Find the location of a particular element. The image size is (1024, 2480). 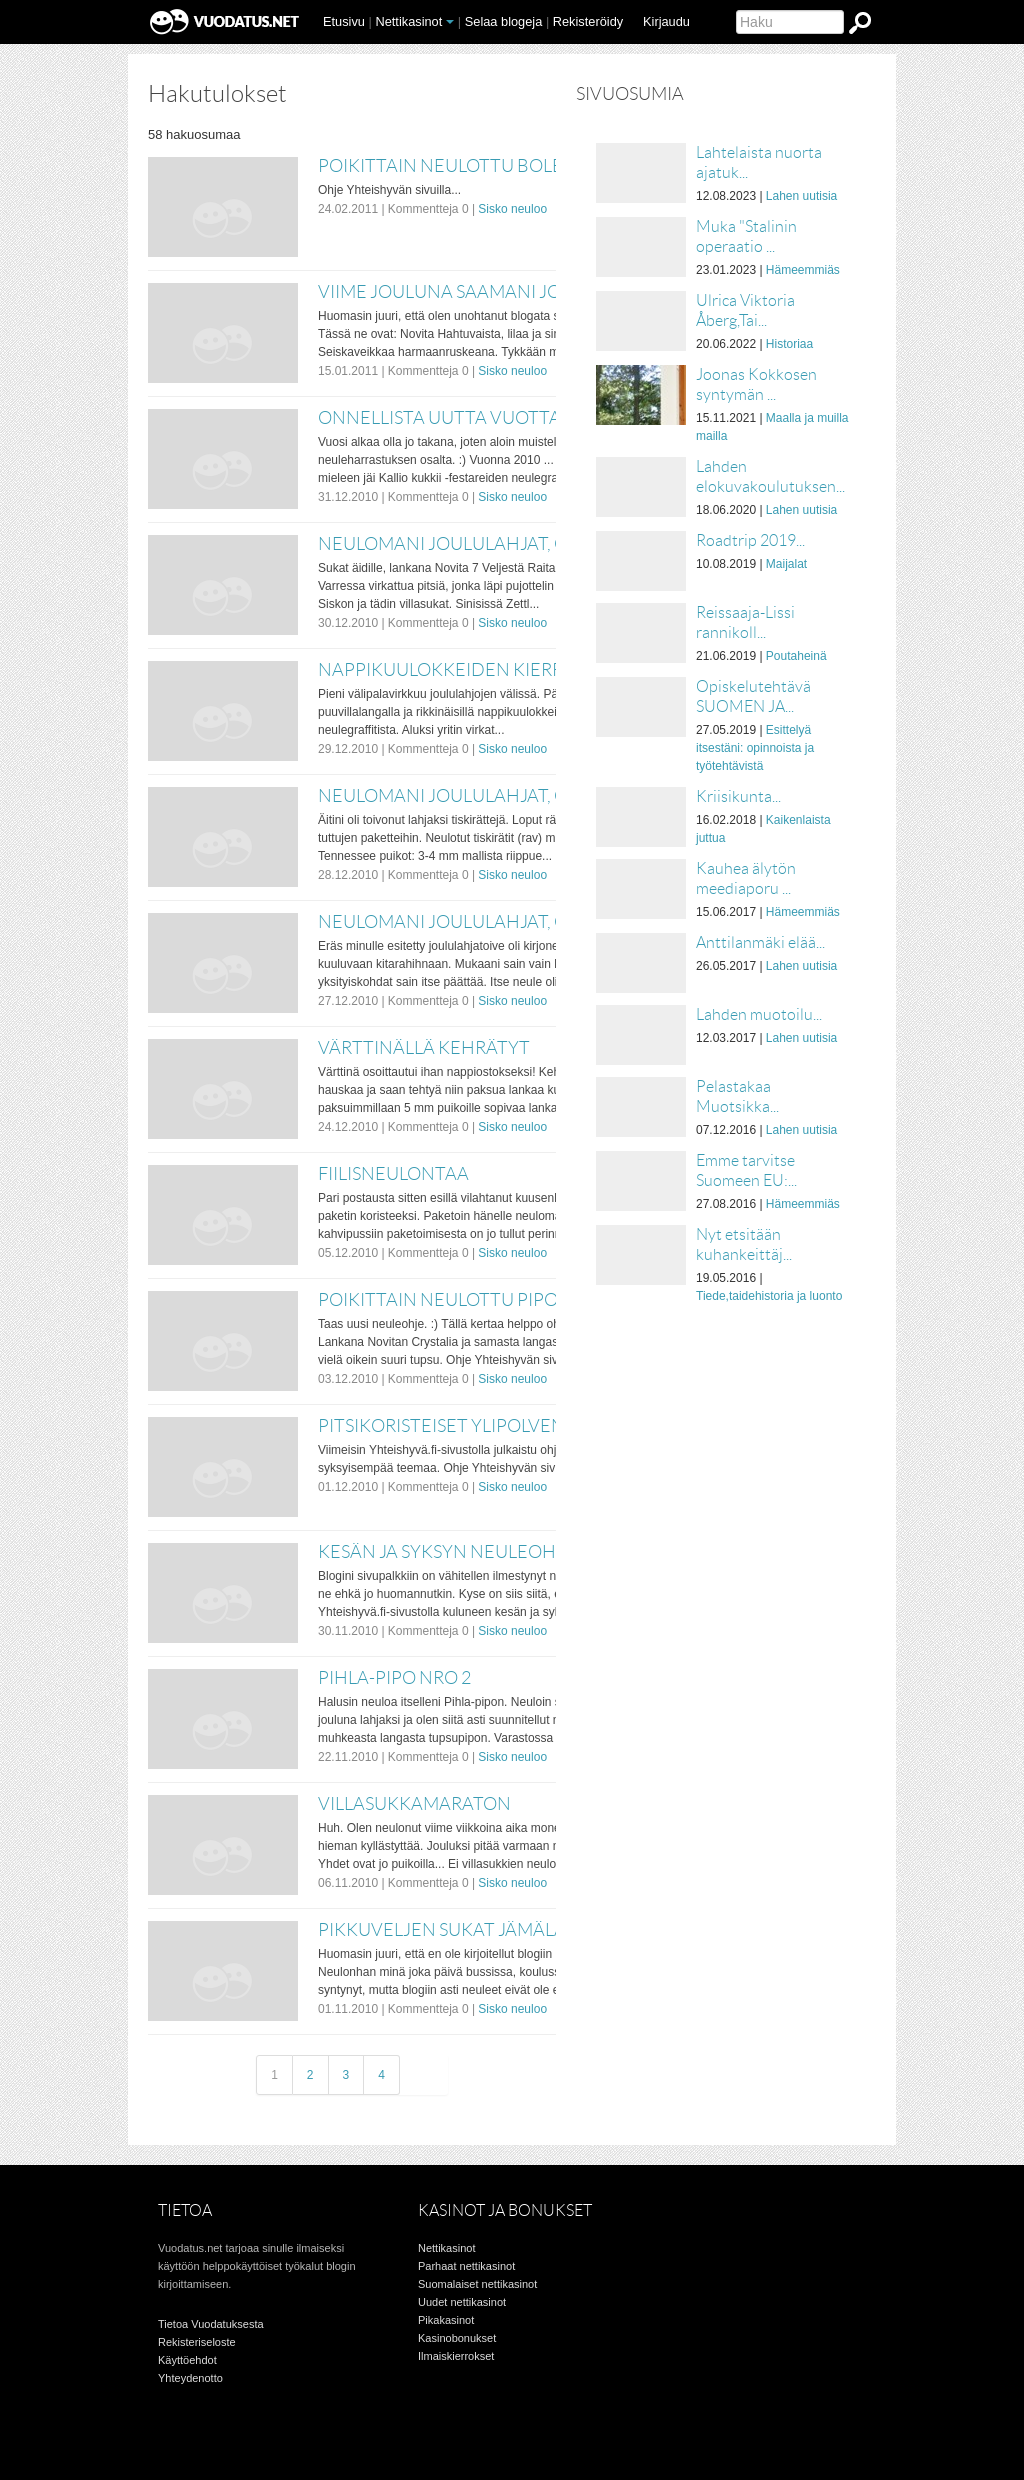

Neulomani joululahjat, osa 1 is located at coordinates (460, 922).